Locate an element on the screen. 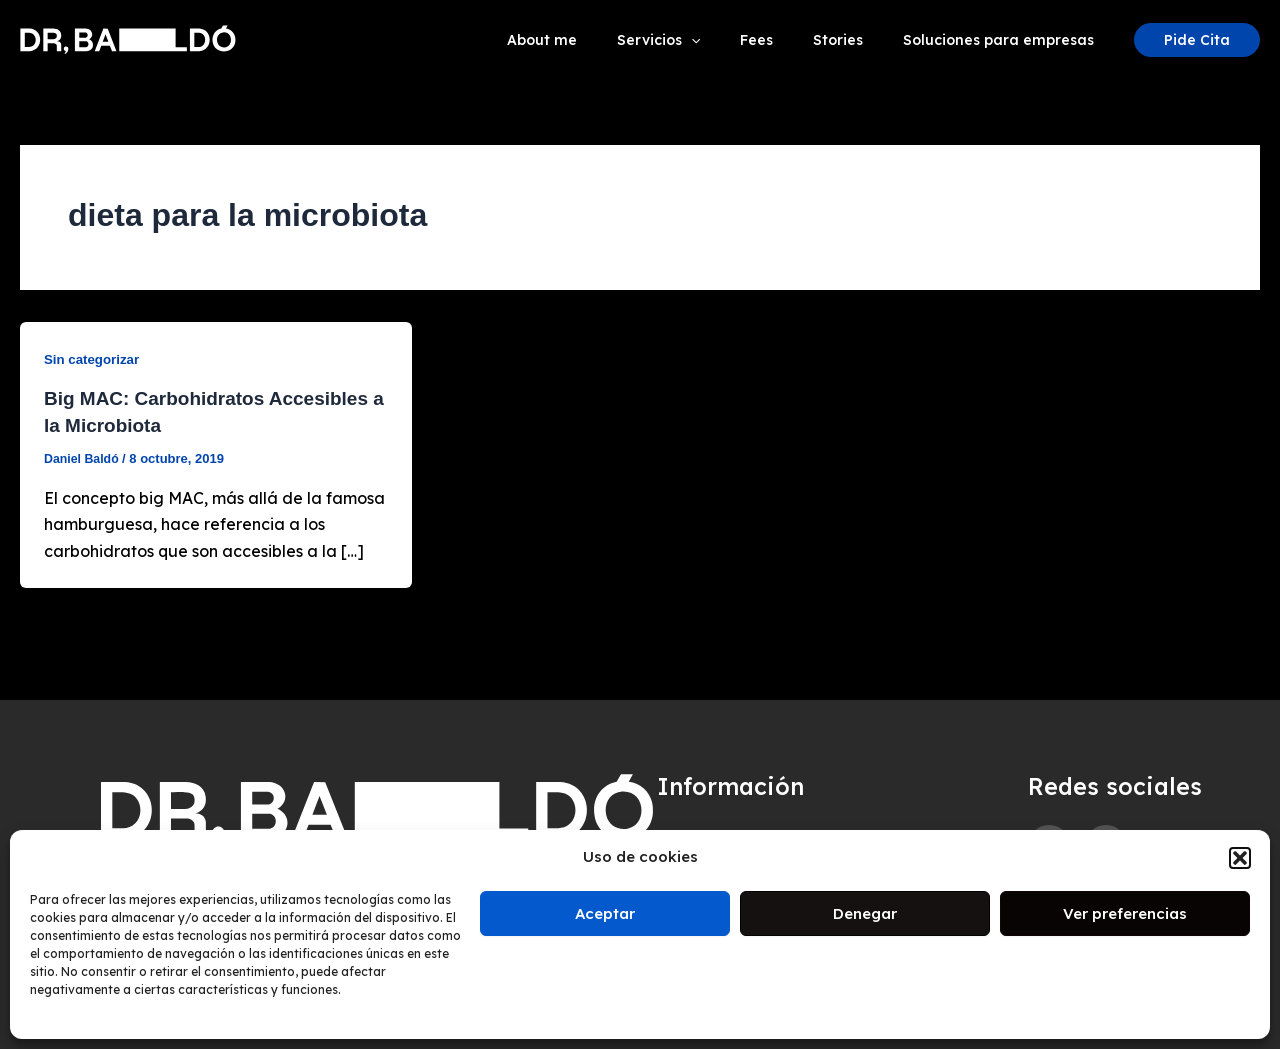 This screenshot has height=1049, width=1280. Fees is located at coordinates (786, 40).